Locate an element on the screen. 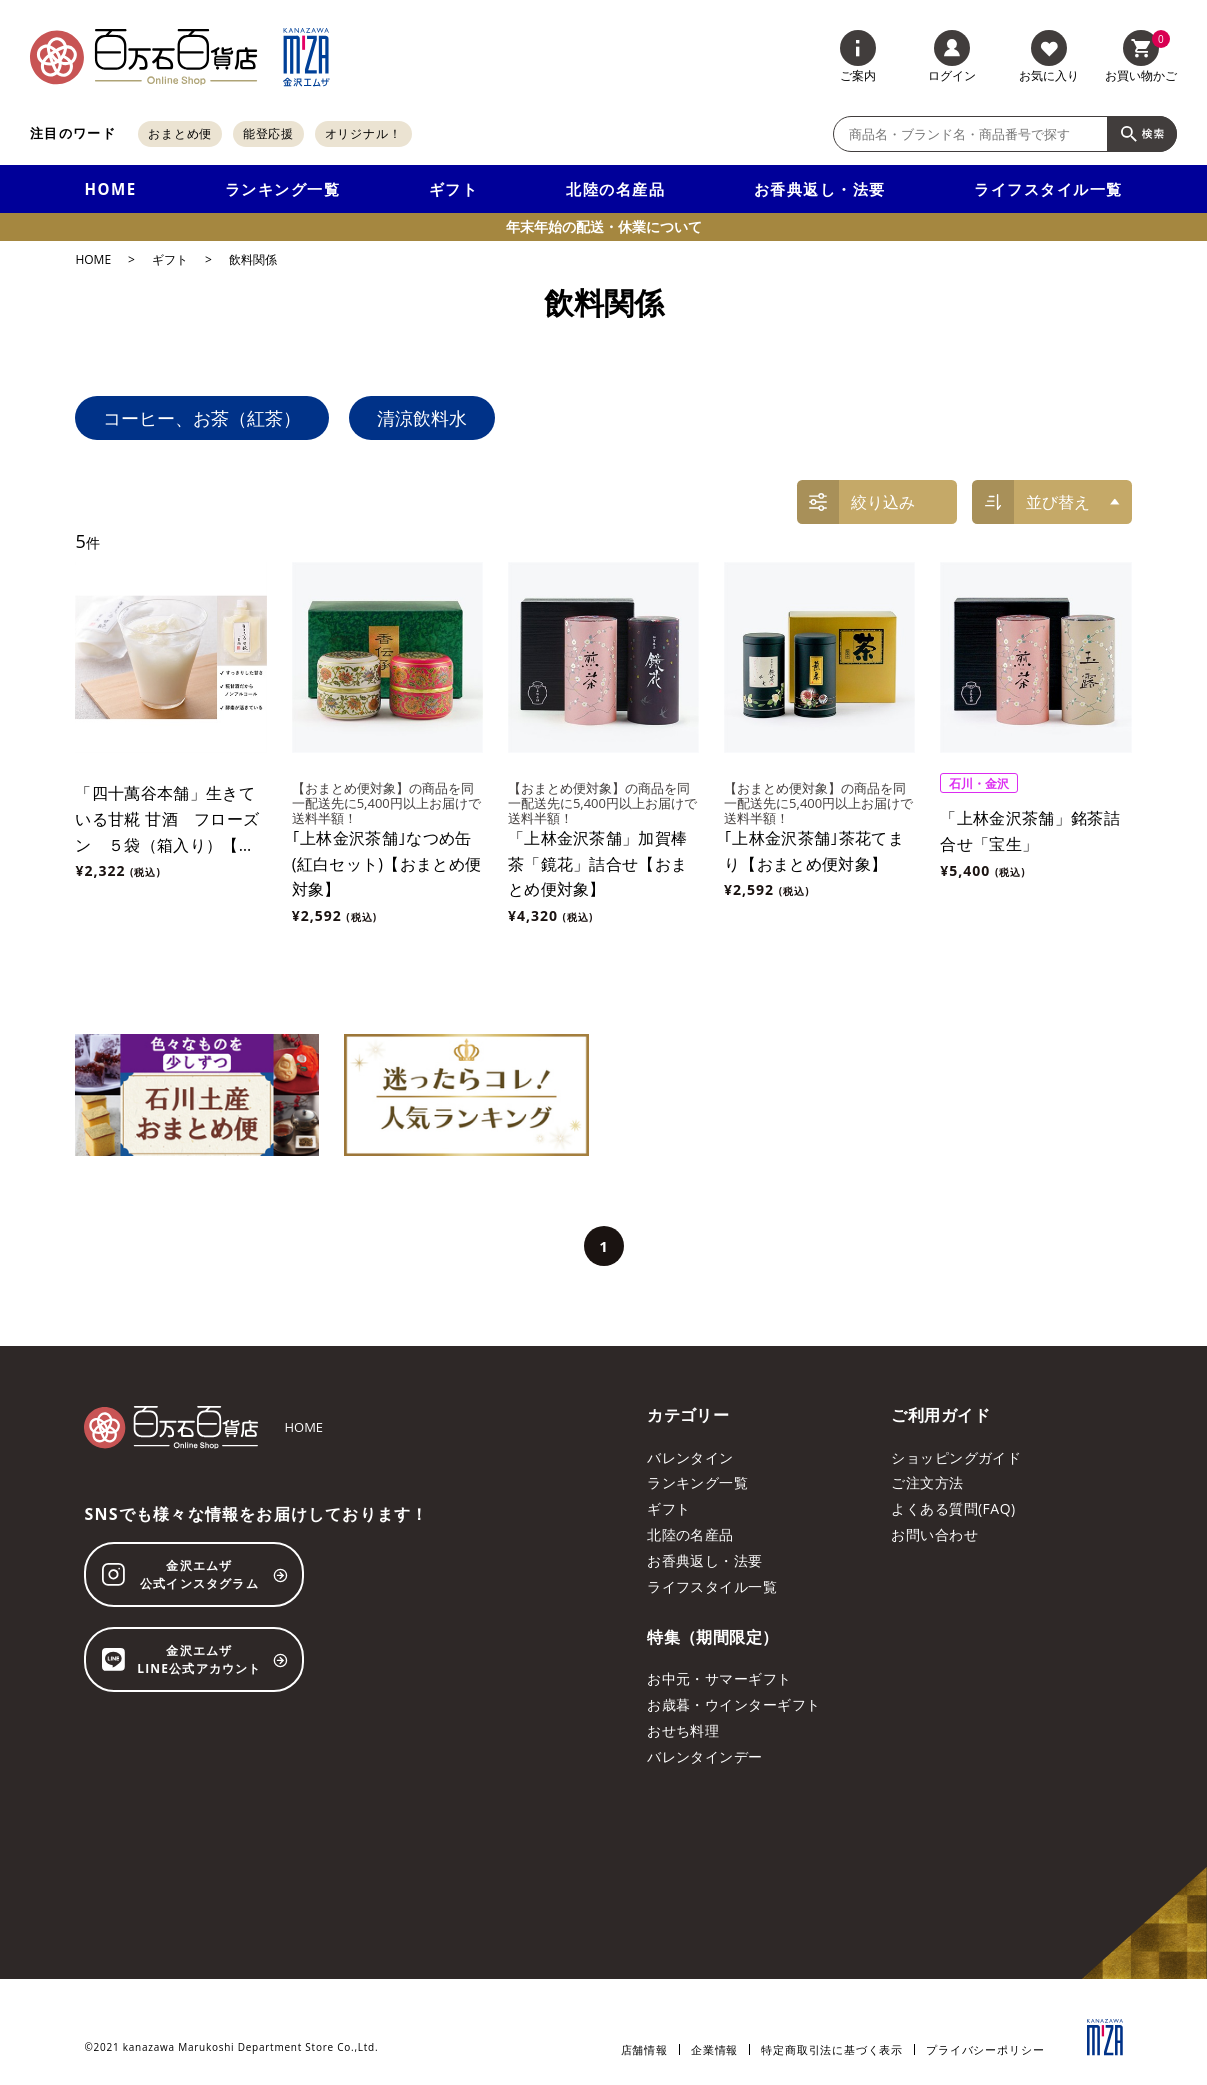 This screenshot has height=2085, width=1207. お香典返し・法要 is located at coordinates (820, 189).